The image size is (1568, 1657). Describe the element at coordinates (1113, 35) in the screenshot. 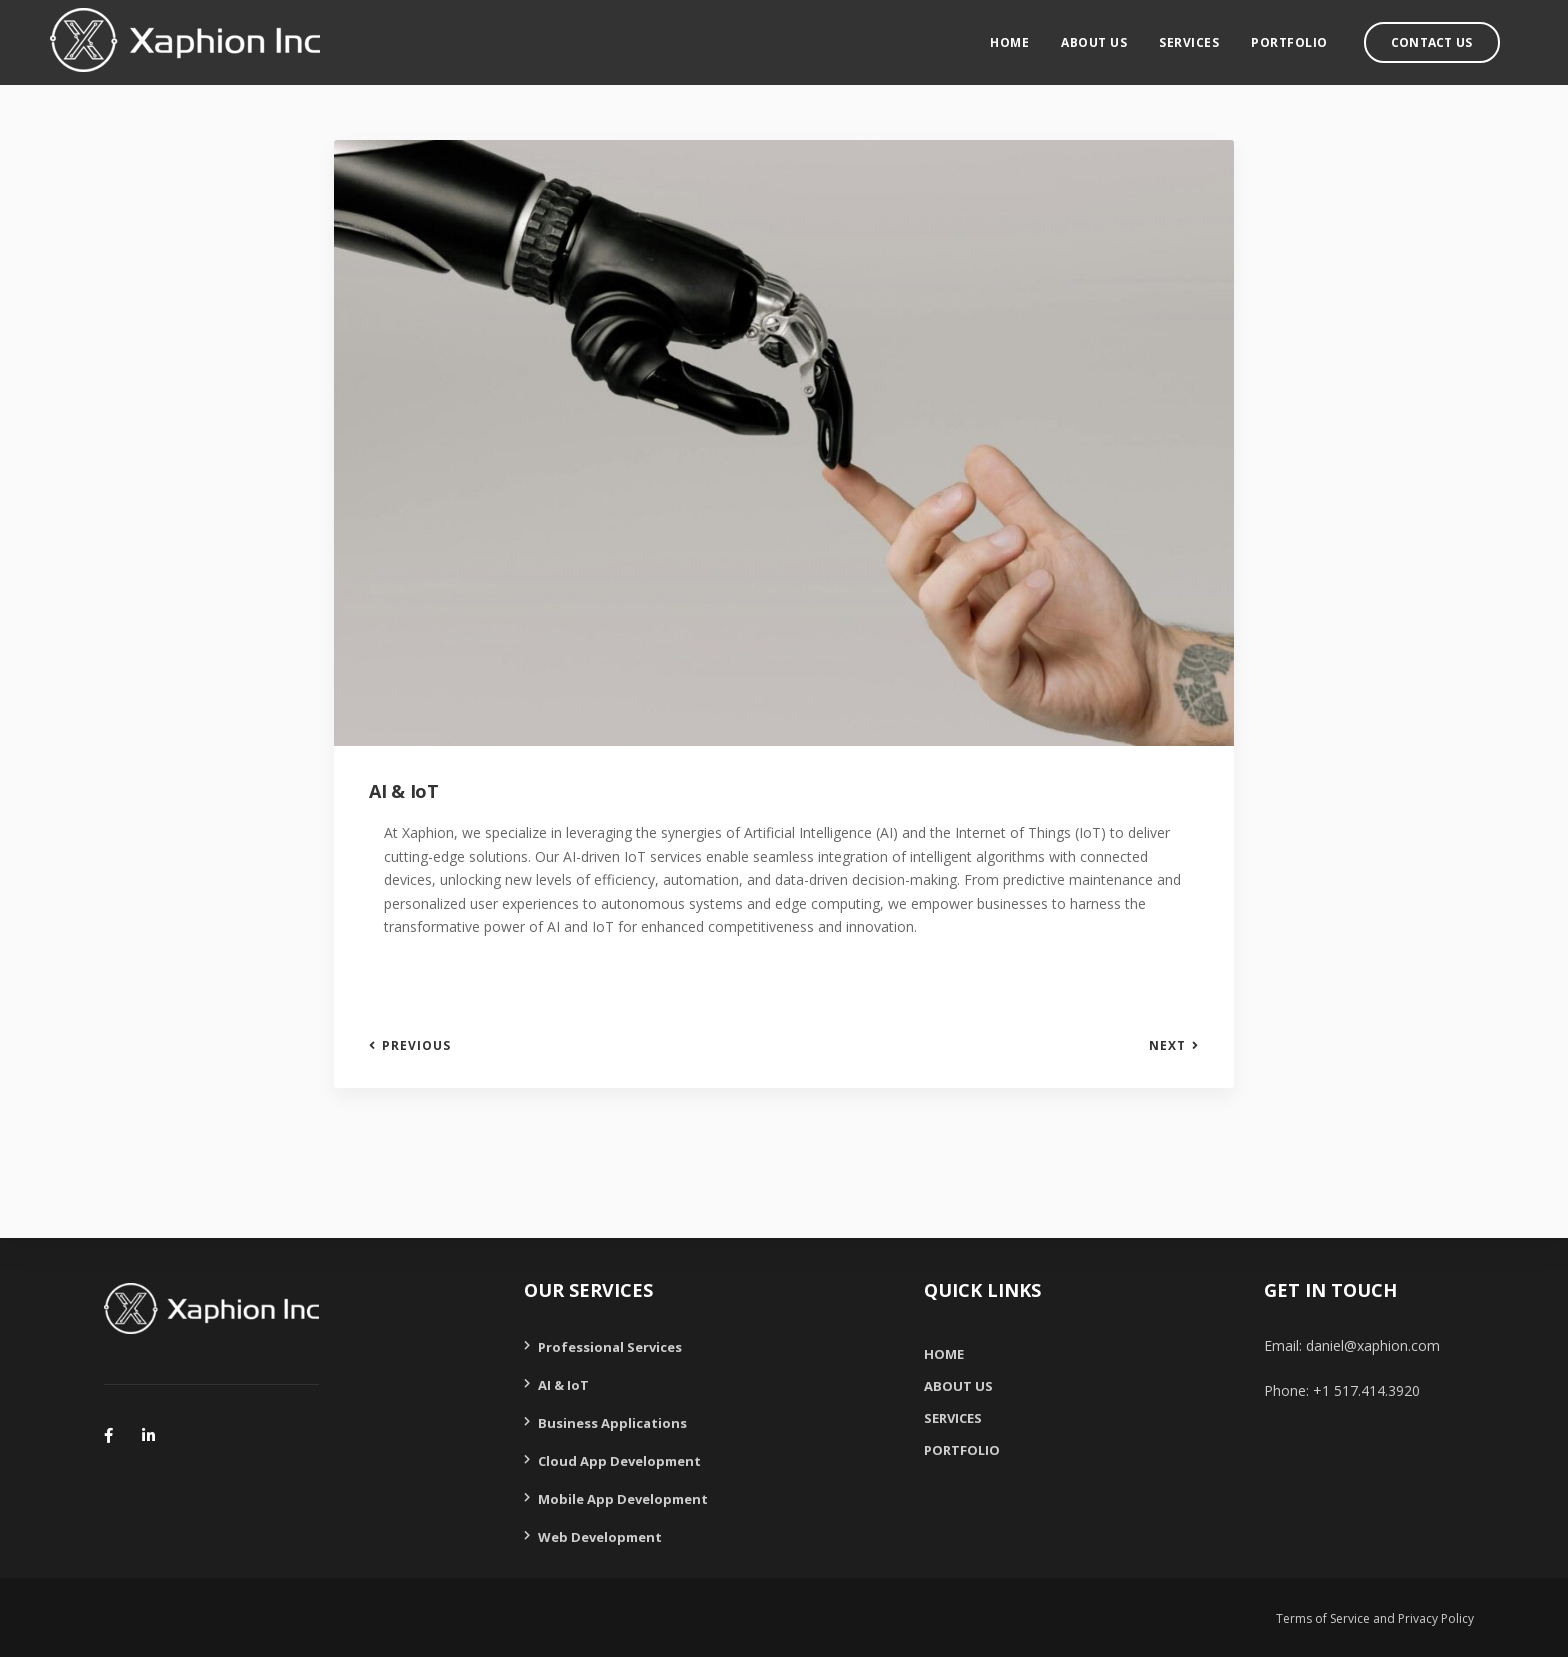

I see `About Us` at that location.